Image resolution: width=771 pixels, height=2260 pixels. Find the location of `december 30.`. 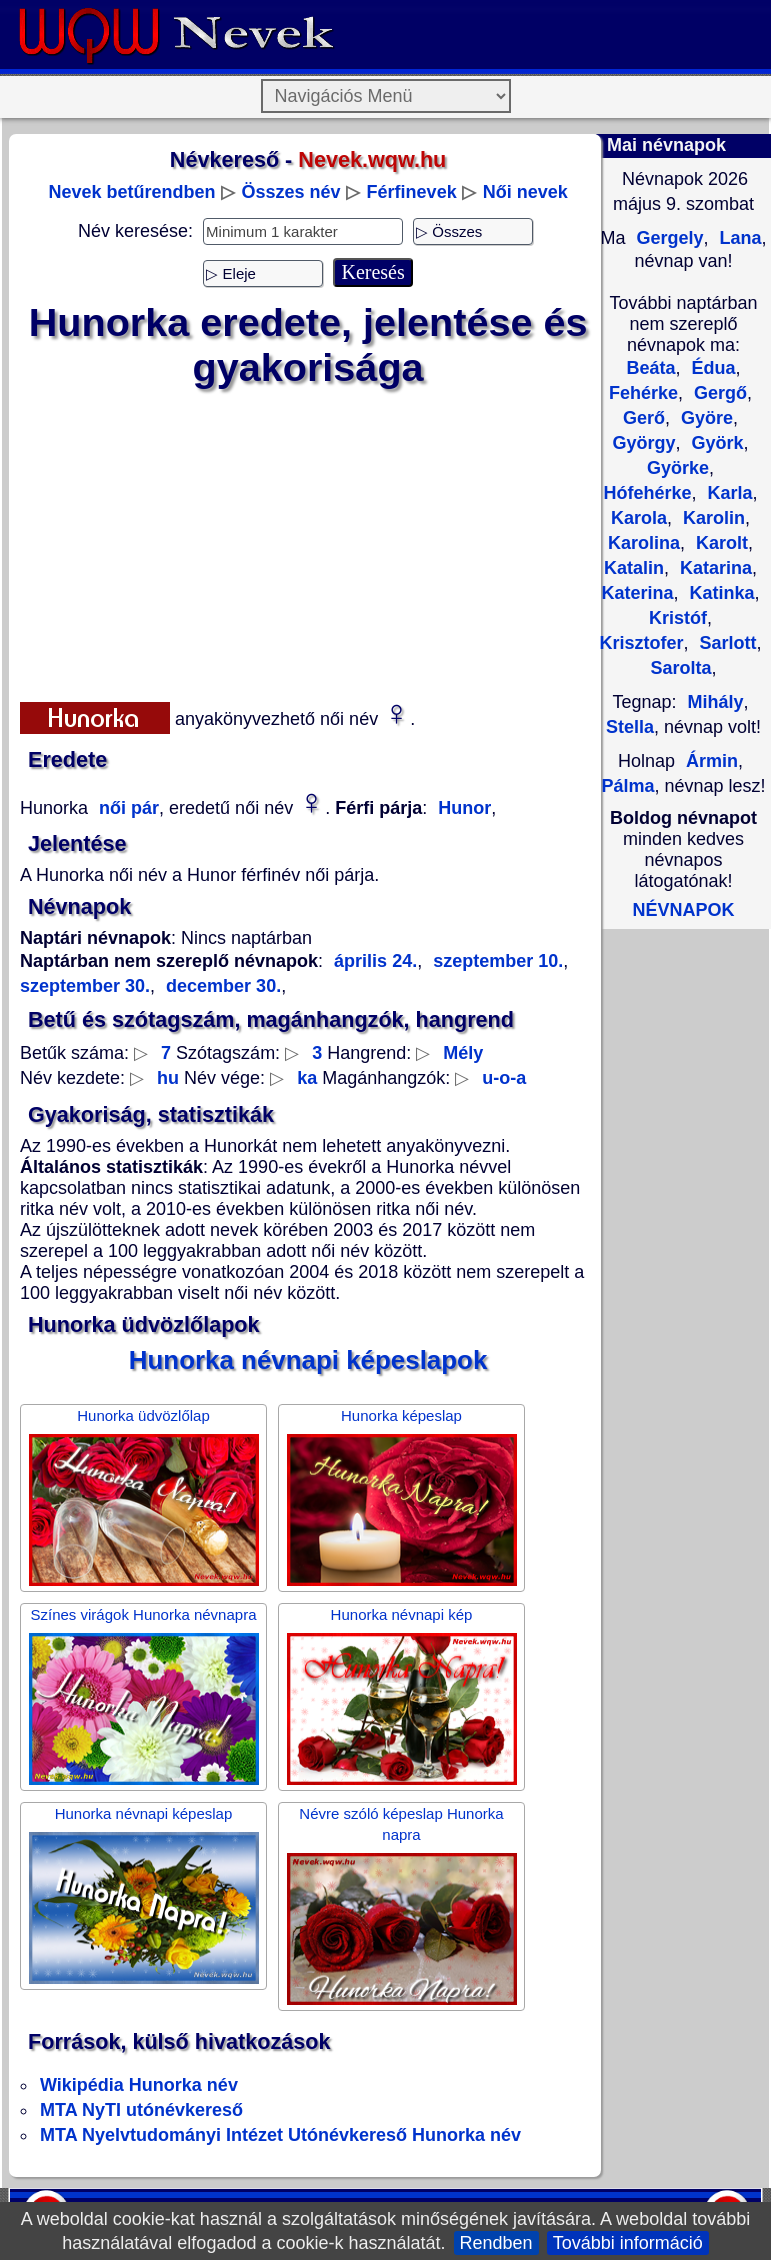

december 30. is located at coordinates (221, 986).